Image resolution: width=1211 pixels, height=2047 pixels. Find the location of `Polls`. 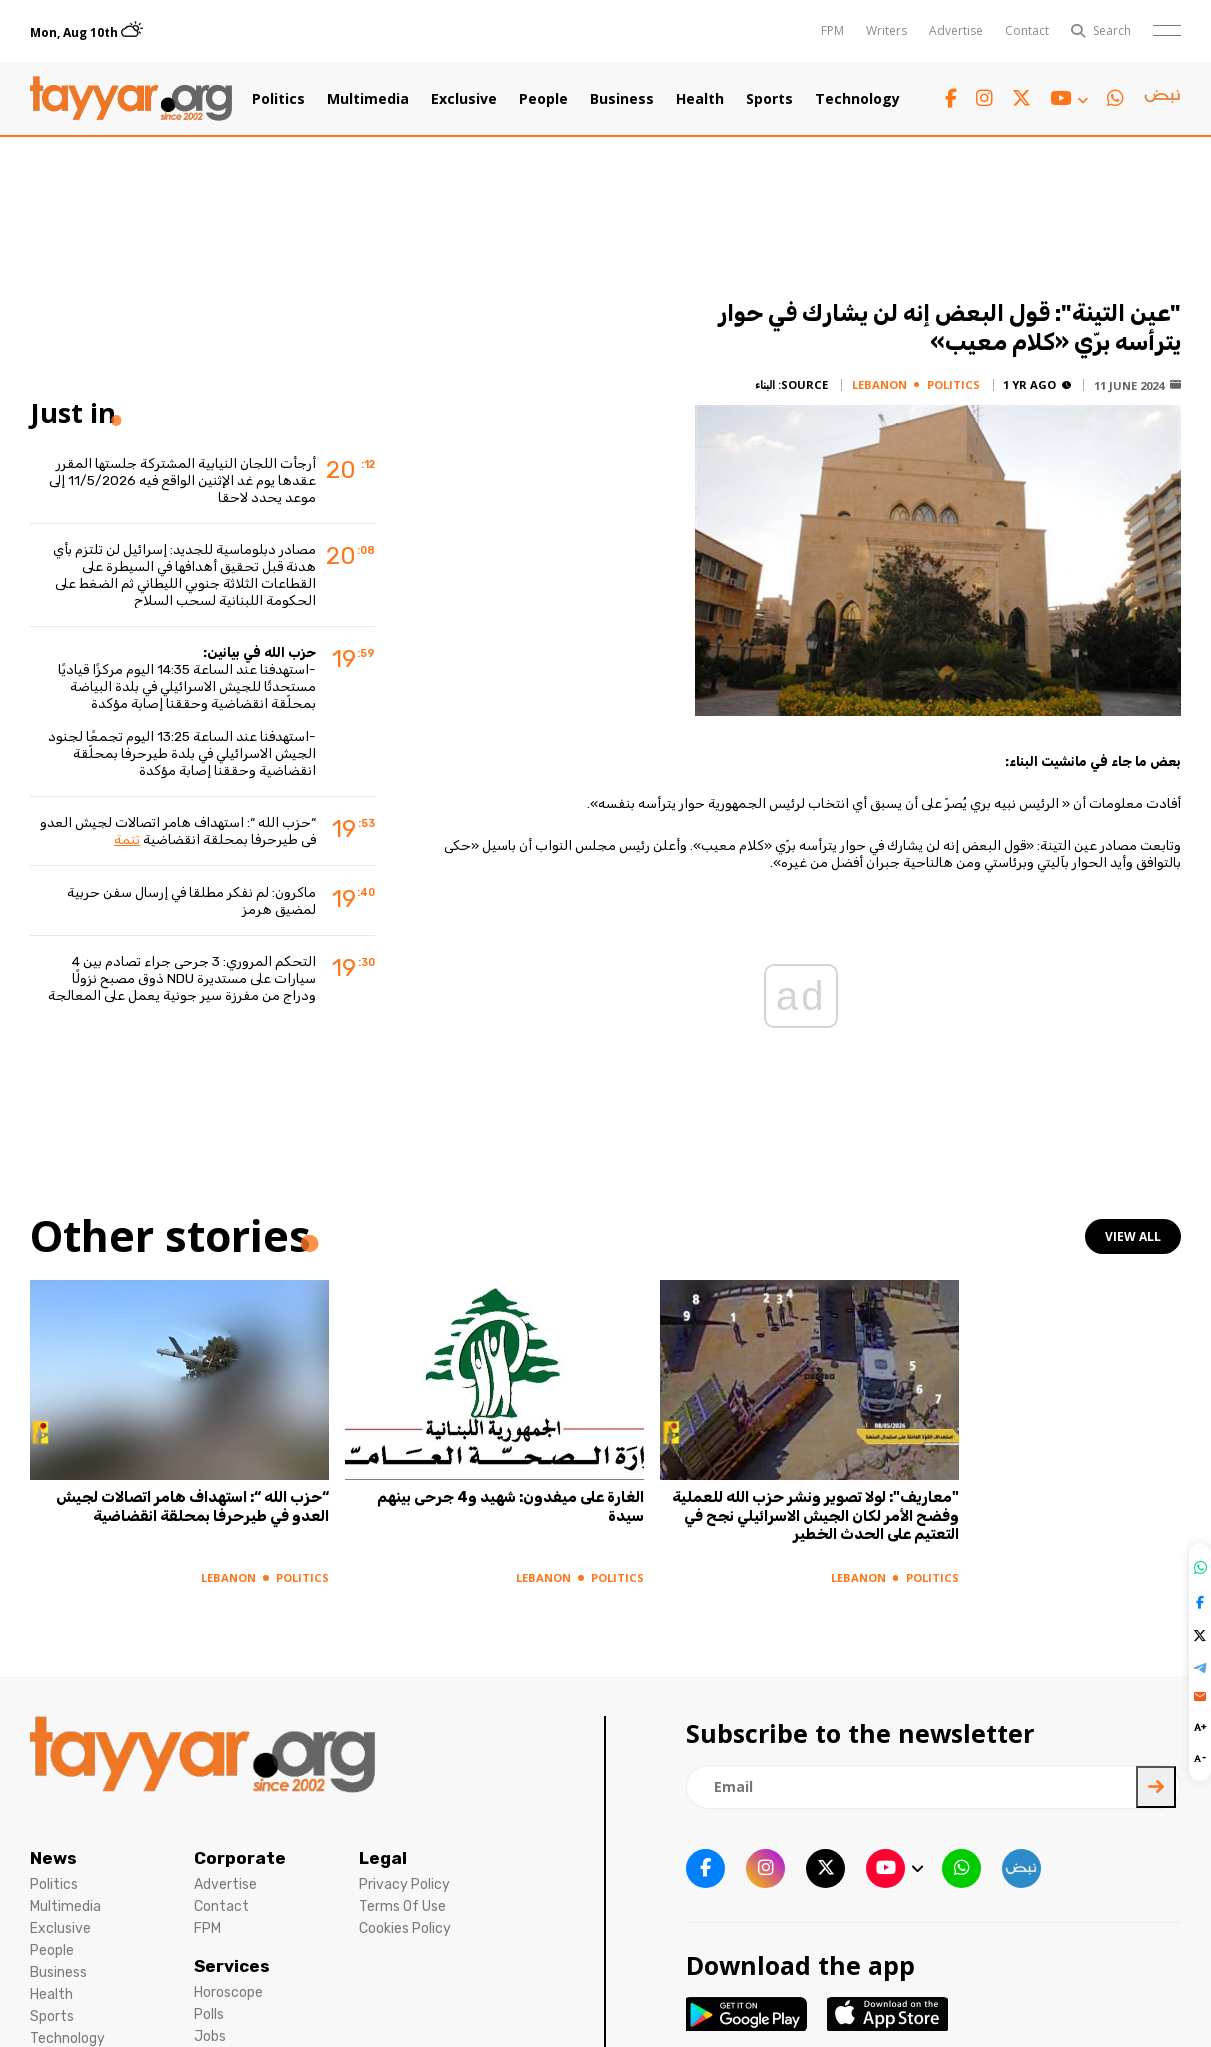

Polls is located at coordinates (209, 2014).